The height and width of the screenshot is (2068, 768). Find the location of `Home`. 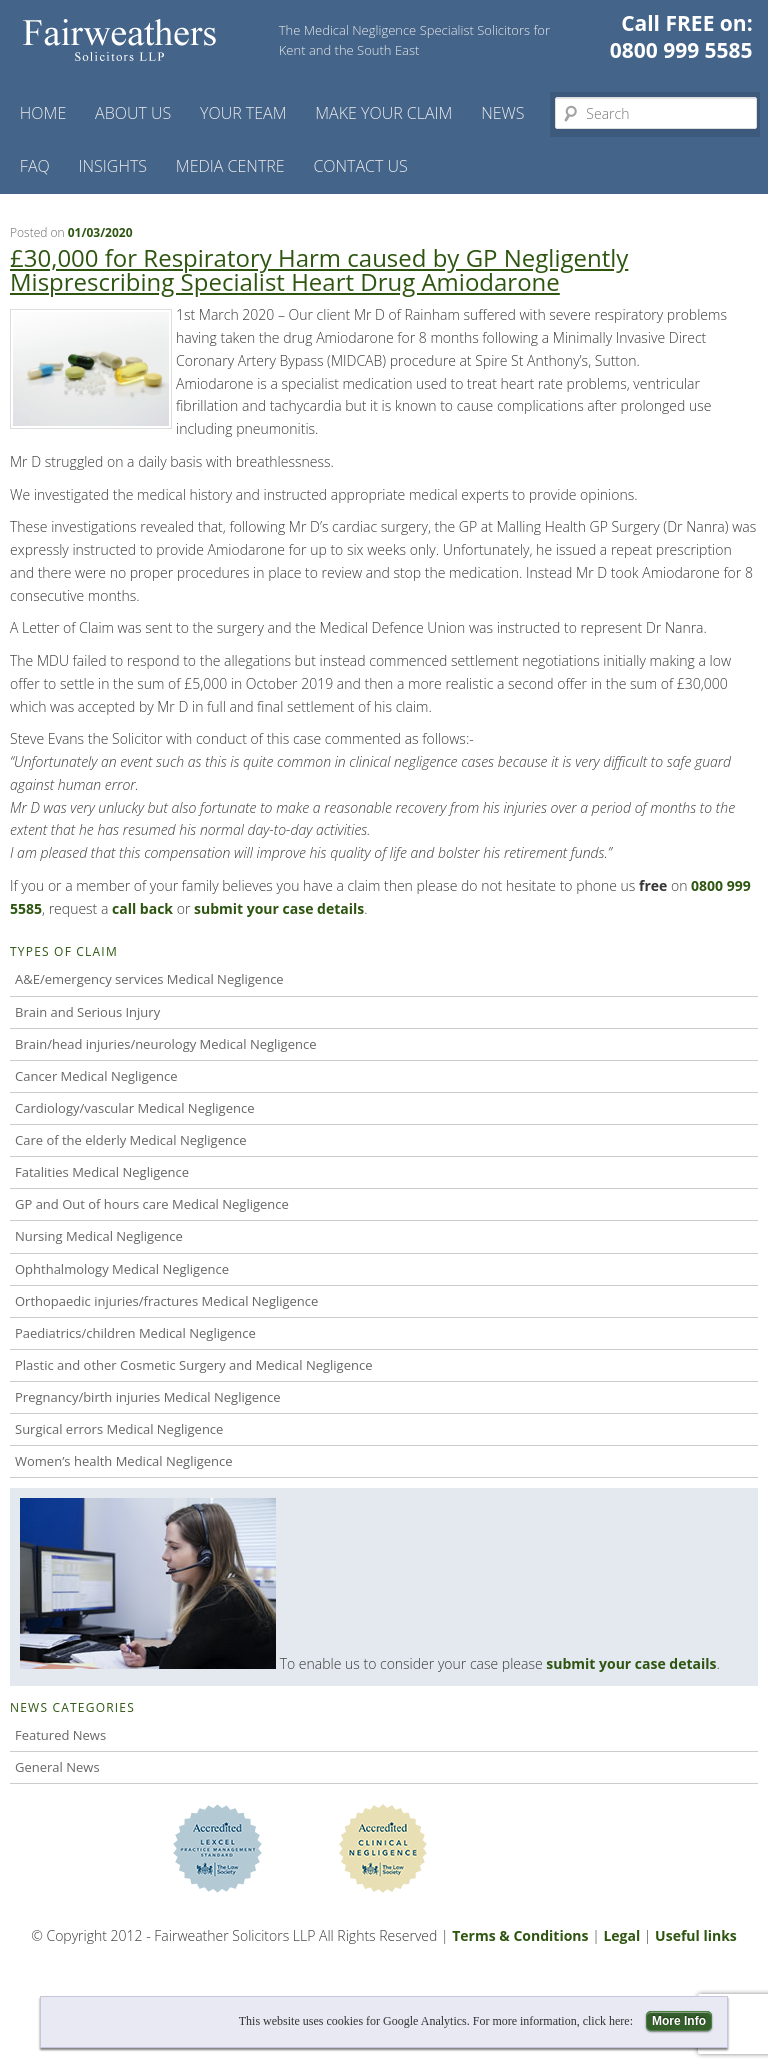

Home is located at coordinates (43, 113).